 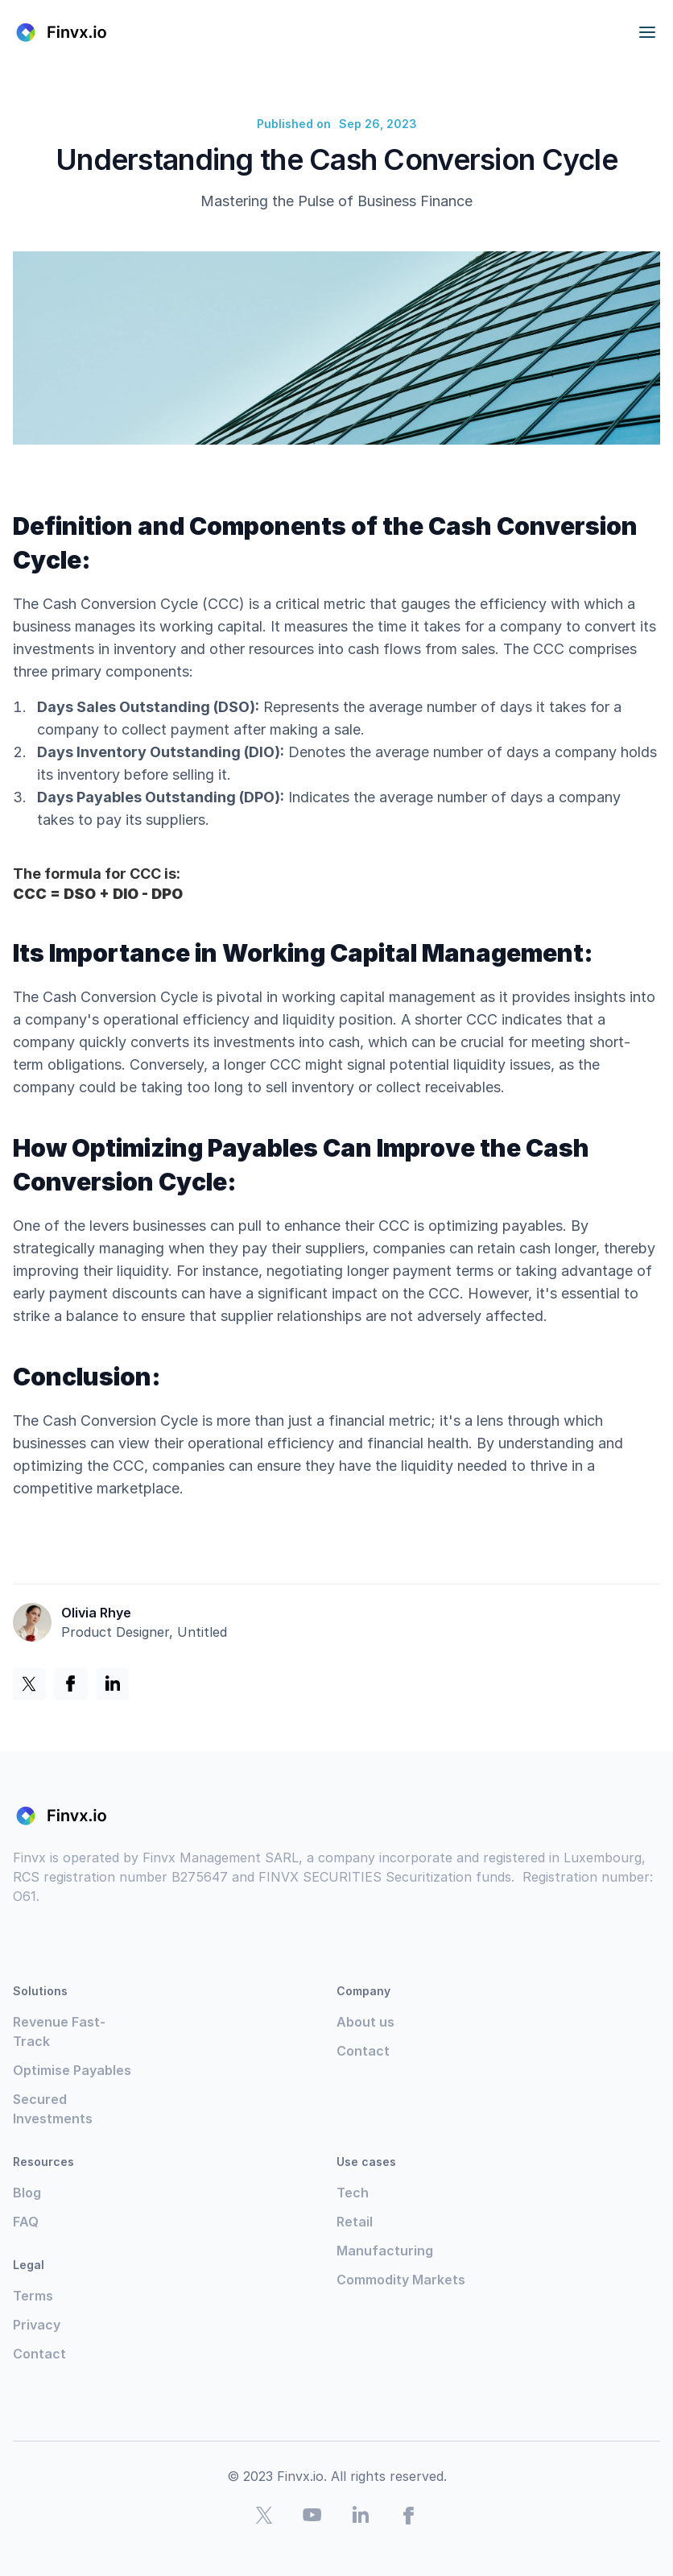 I want to click on FAQ, so click(x=26, y=2222).